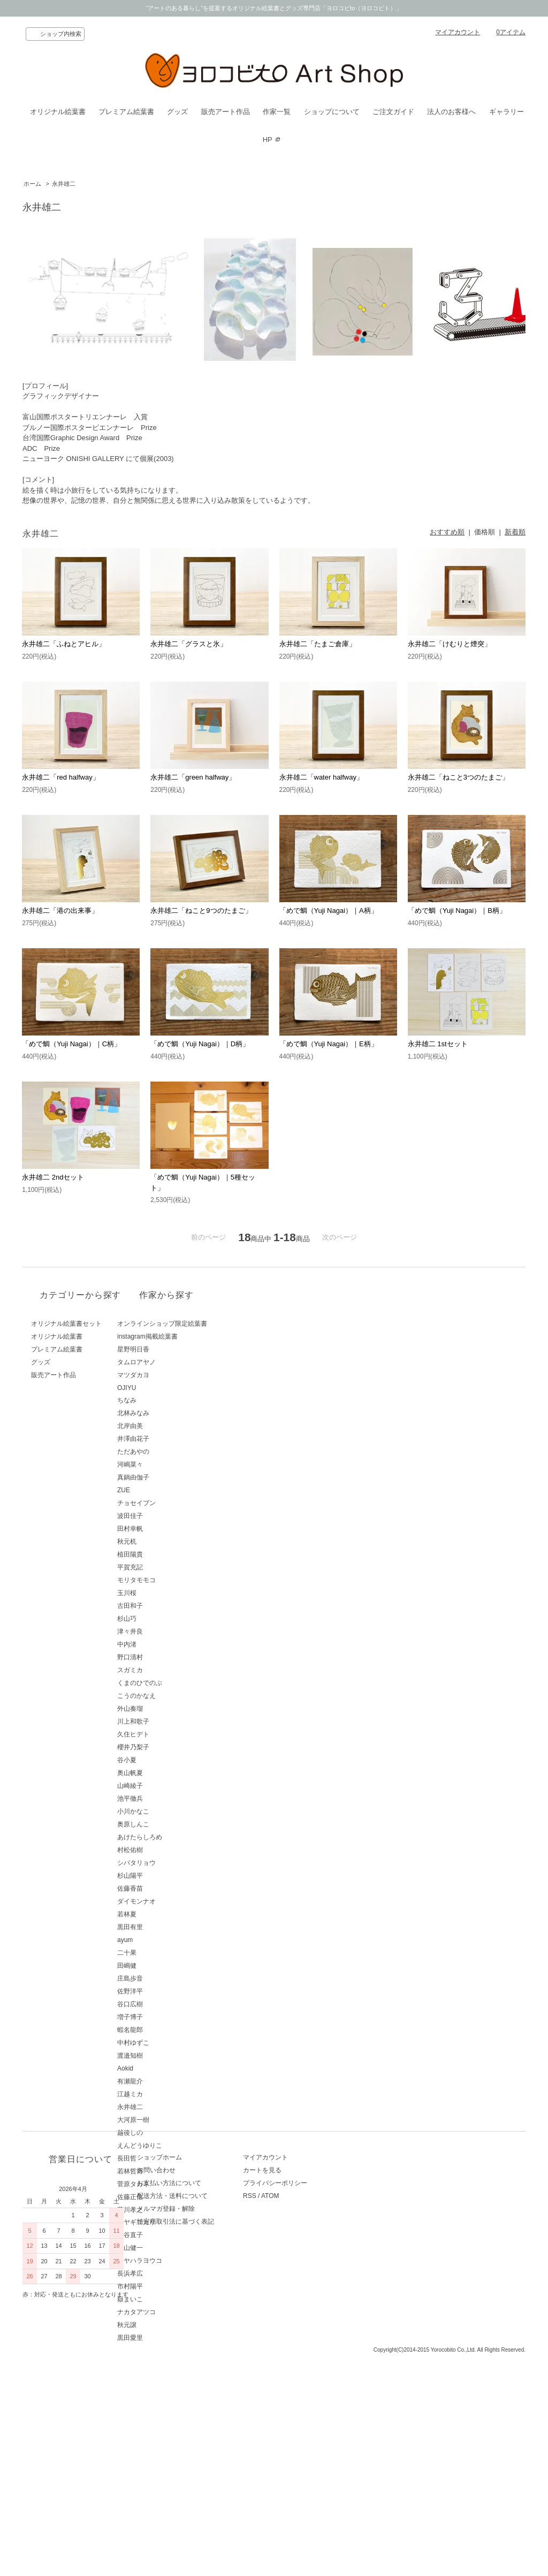  What do you see at coordinates (163, 1388) in the screenshot?
I see `OJIYU` at bounding box center [163, 1388].